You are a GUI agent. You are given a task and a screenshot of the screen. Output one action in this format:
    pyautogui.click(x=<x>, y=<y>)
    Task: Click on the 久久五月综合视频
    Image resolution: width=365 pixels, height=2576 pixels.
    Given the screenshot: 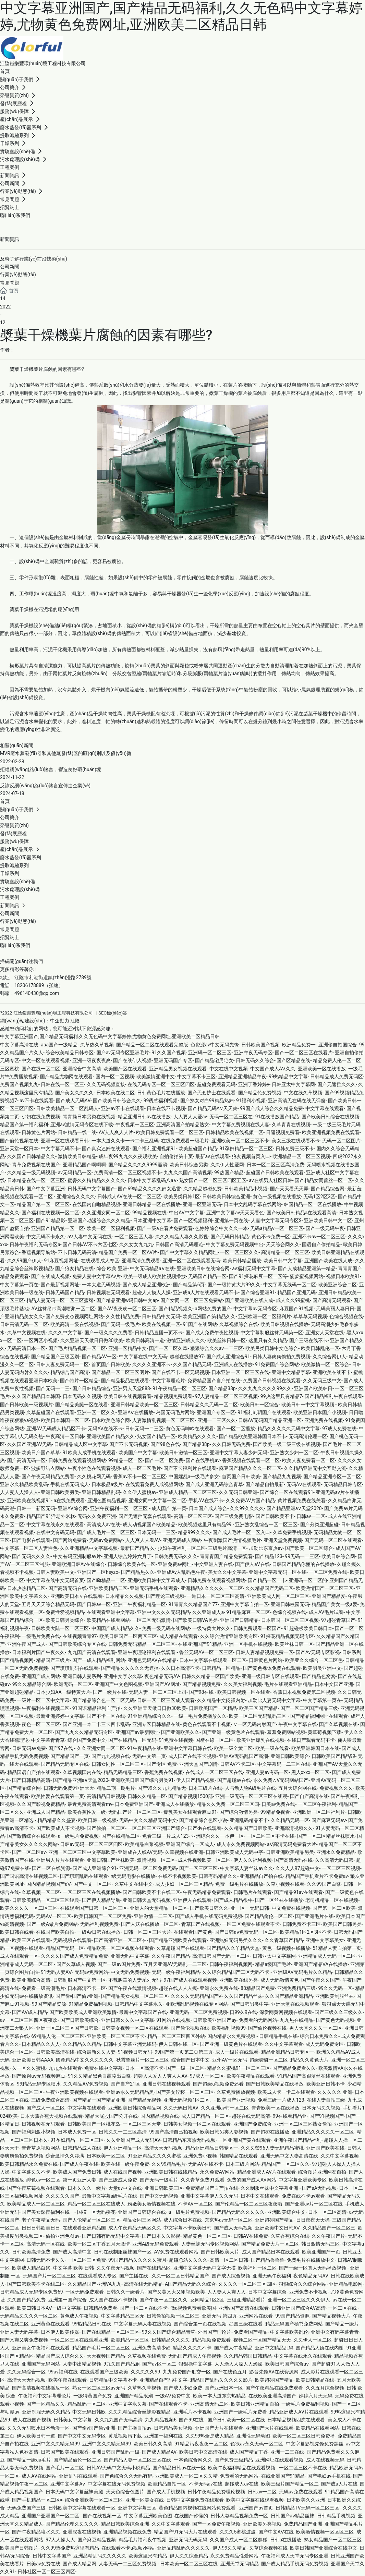 What is the action you would take?
    pyautogui.click(x=325, y=2388)
    